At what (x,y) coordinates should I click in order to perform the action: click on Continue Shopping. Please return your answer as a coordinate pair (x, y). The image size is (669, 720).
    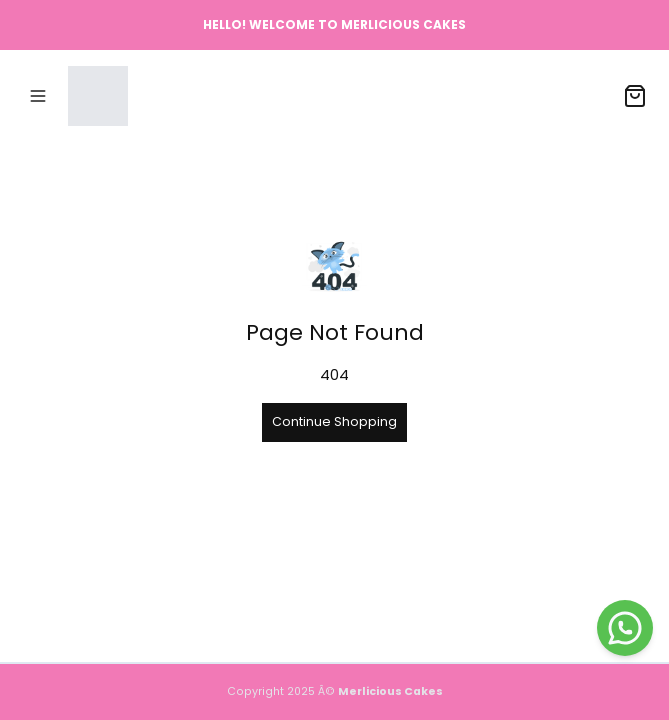
    Looking at the image, I should click on (334, 421).